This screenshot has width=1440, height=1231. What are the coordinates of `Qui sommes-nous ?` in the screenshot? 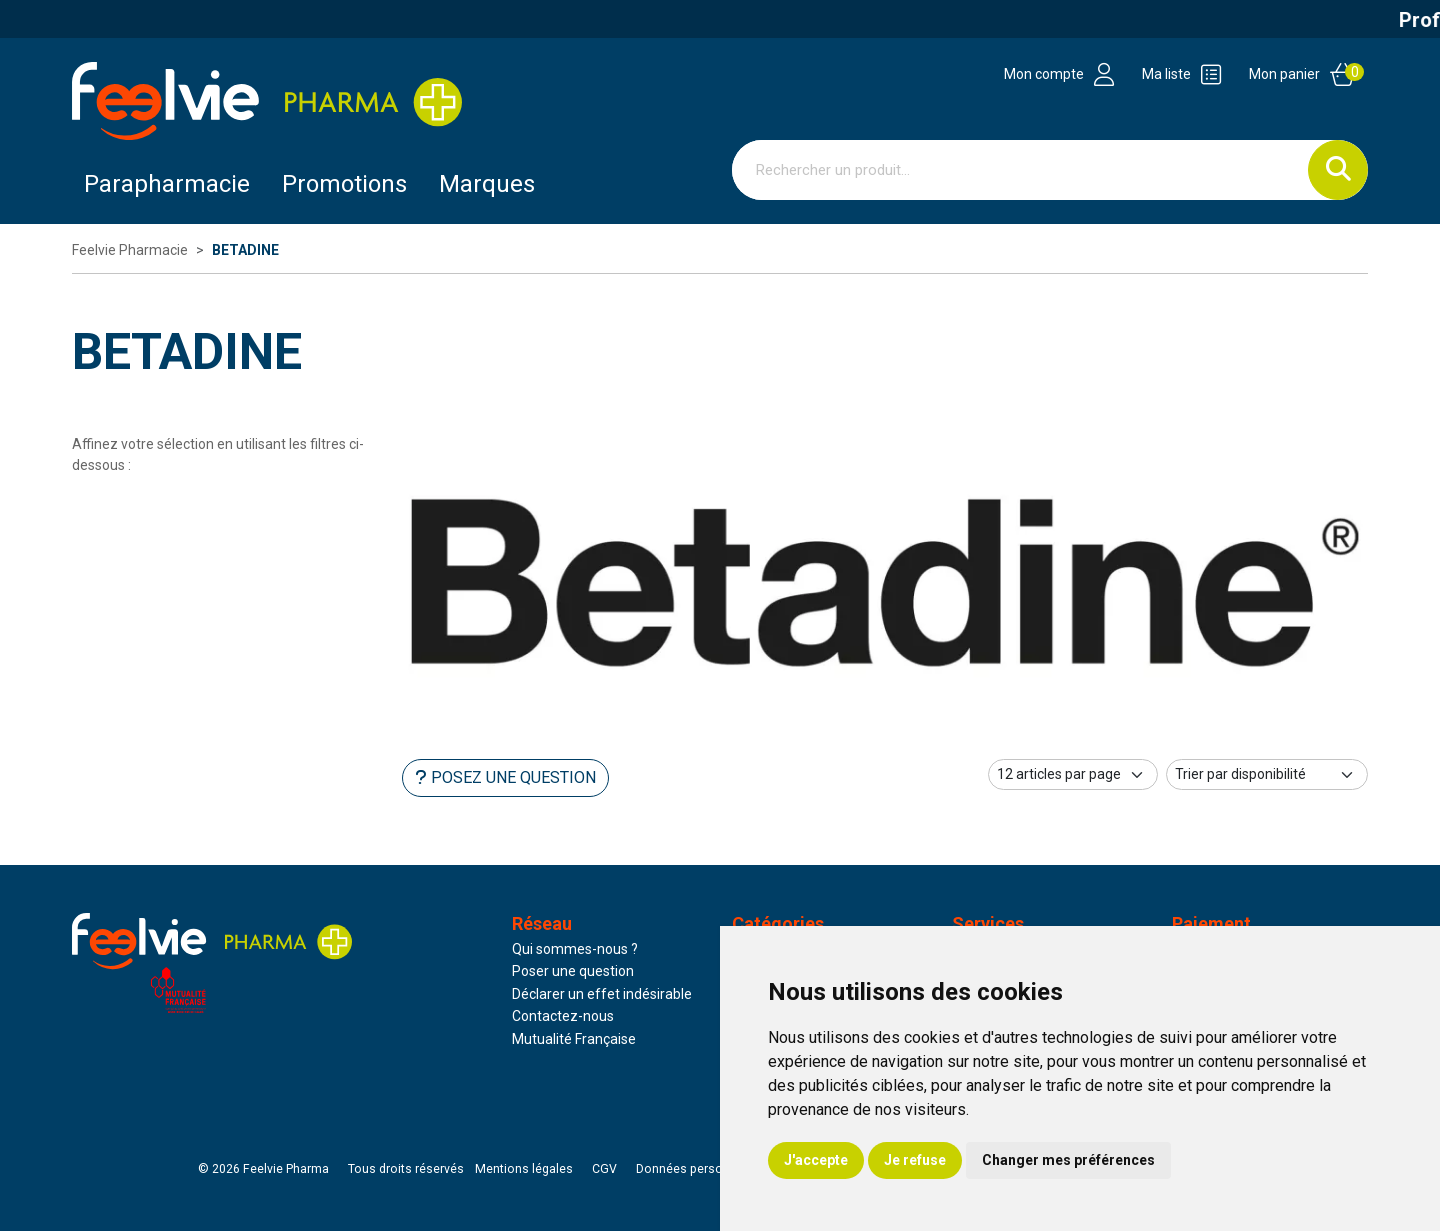 It's located at (575, 949).